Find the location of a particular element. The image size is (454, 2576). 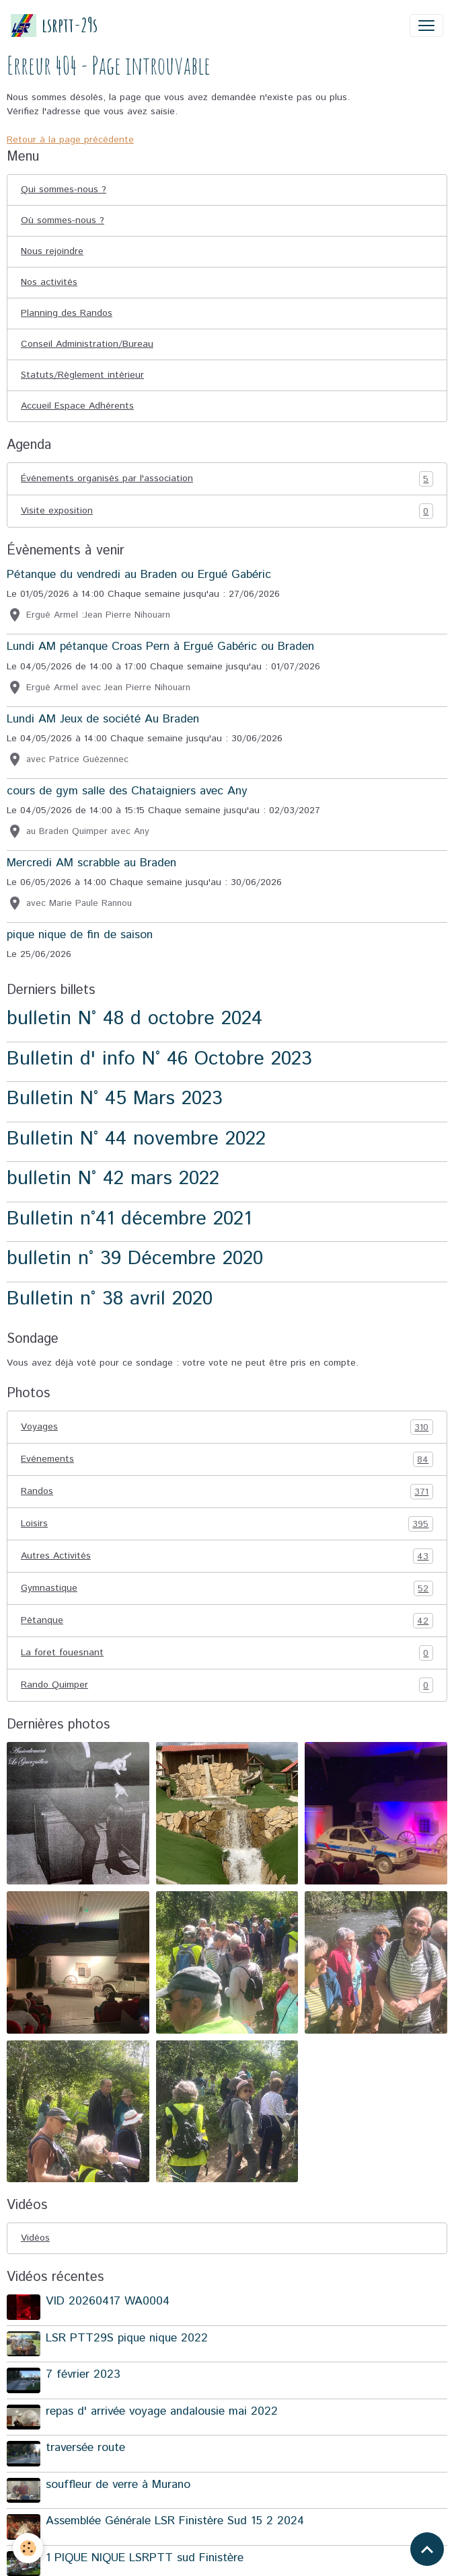

pique nique de fin de saison is located at coordinates (80, 935).